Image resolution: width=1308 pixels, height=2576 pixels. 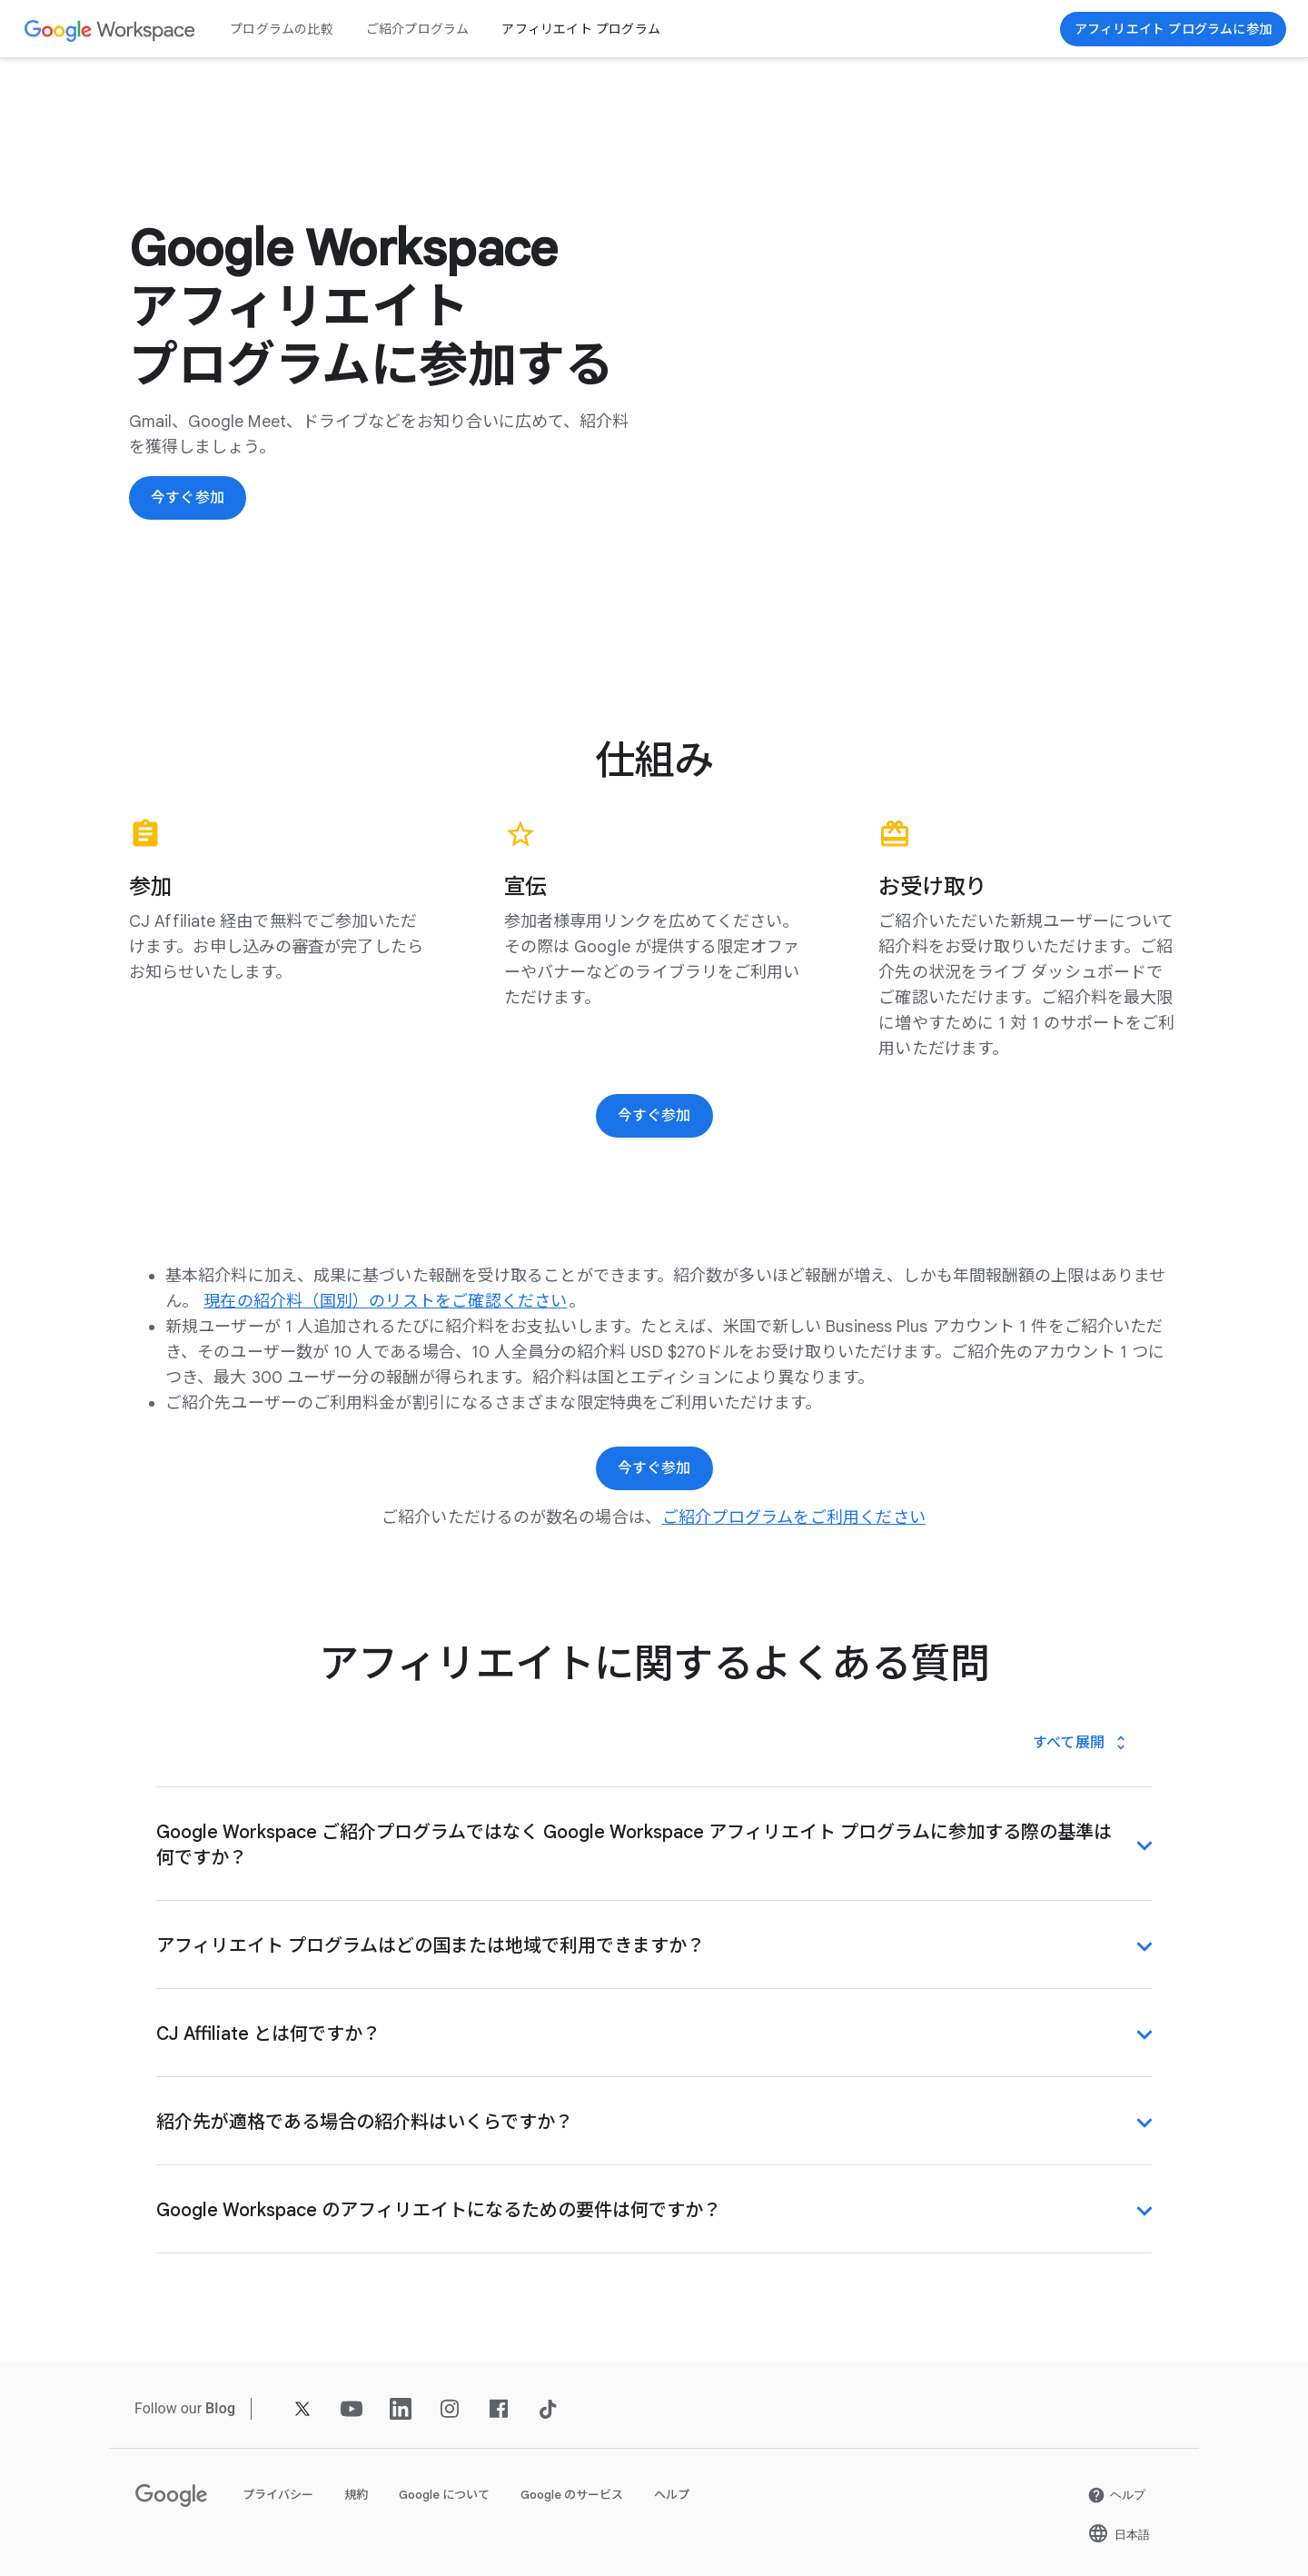 What do you see at coordinates (278, 2494) in the screenshot?
I see `プライバシー [新しいタブで プライバシー ページ を開く]` at bounding box center [278, 2494].